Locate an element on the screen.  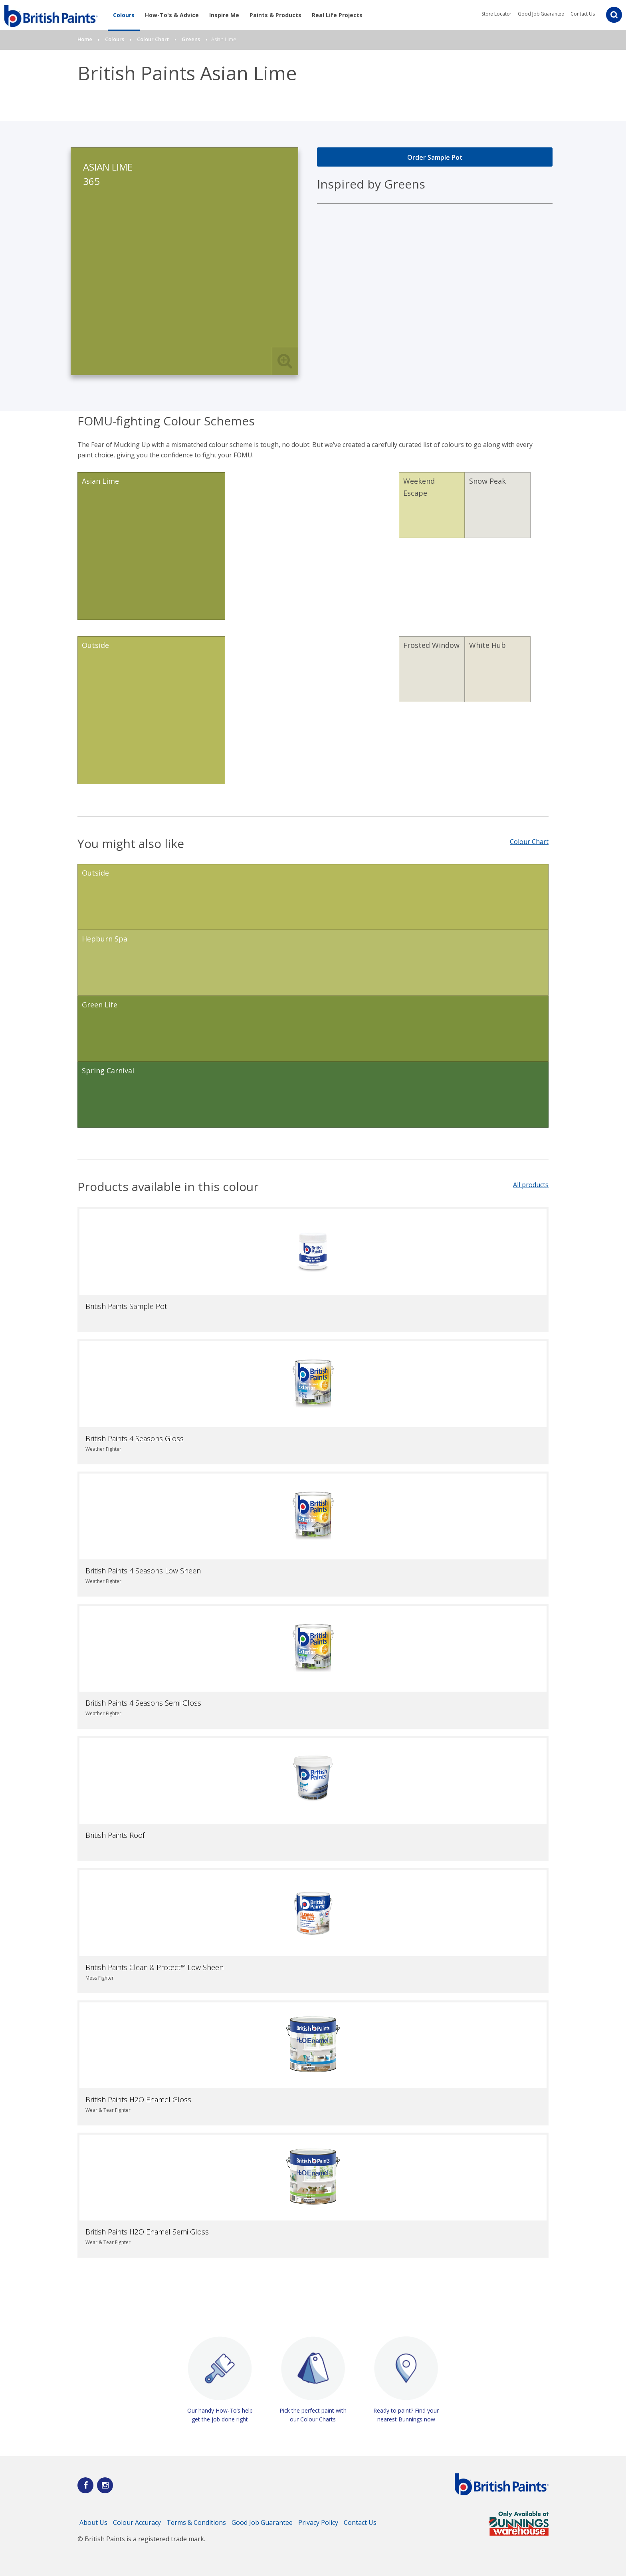
Inspire Me is located at coordinates (224, 15).